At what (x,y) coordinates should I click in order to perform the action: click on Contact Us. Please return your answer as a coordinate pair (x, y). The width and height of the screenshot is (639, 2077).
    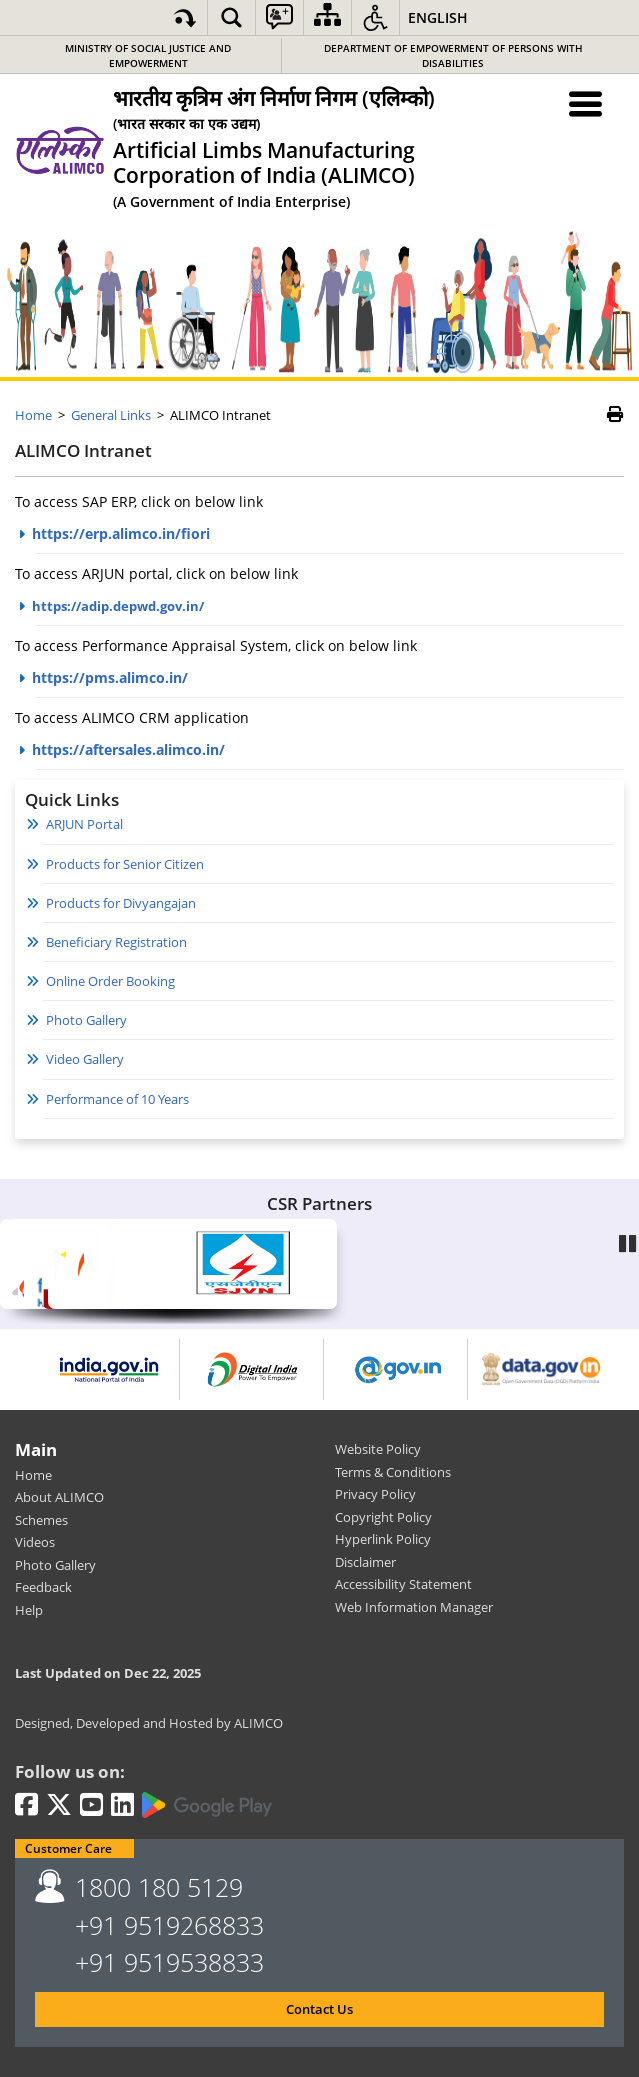
    Looking at the image, I should click on (319, 2009).